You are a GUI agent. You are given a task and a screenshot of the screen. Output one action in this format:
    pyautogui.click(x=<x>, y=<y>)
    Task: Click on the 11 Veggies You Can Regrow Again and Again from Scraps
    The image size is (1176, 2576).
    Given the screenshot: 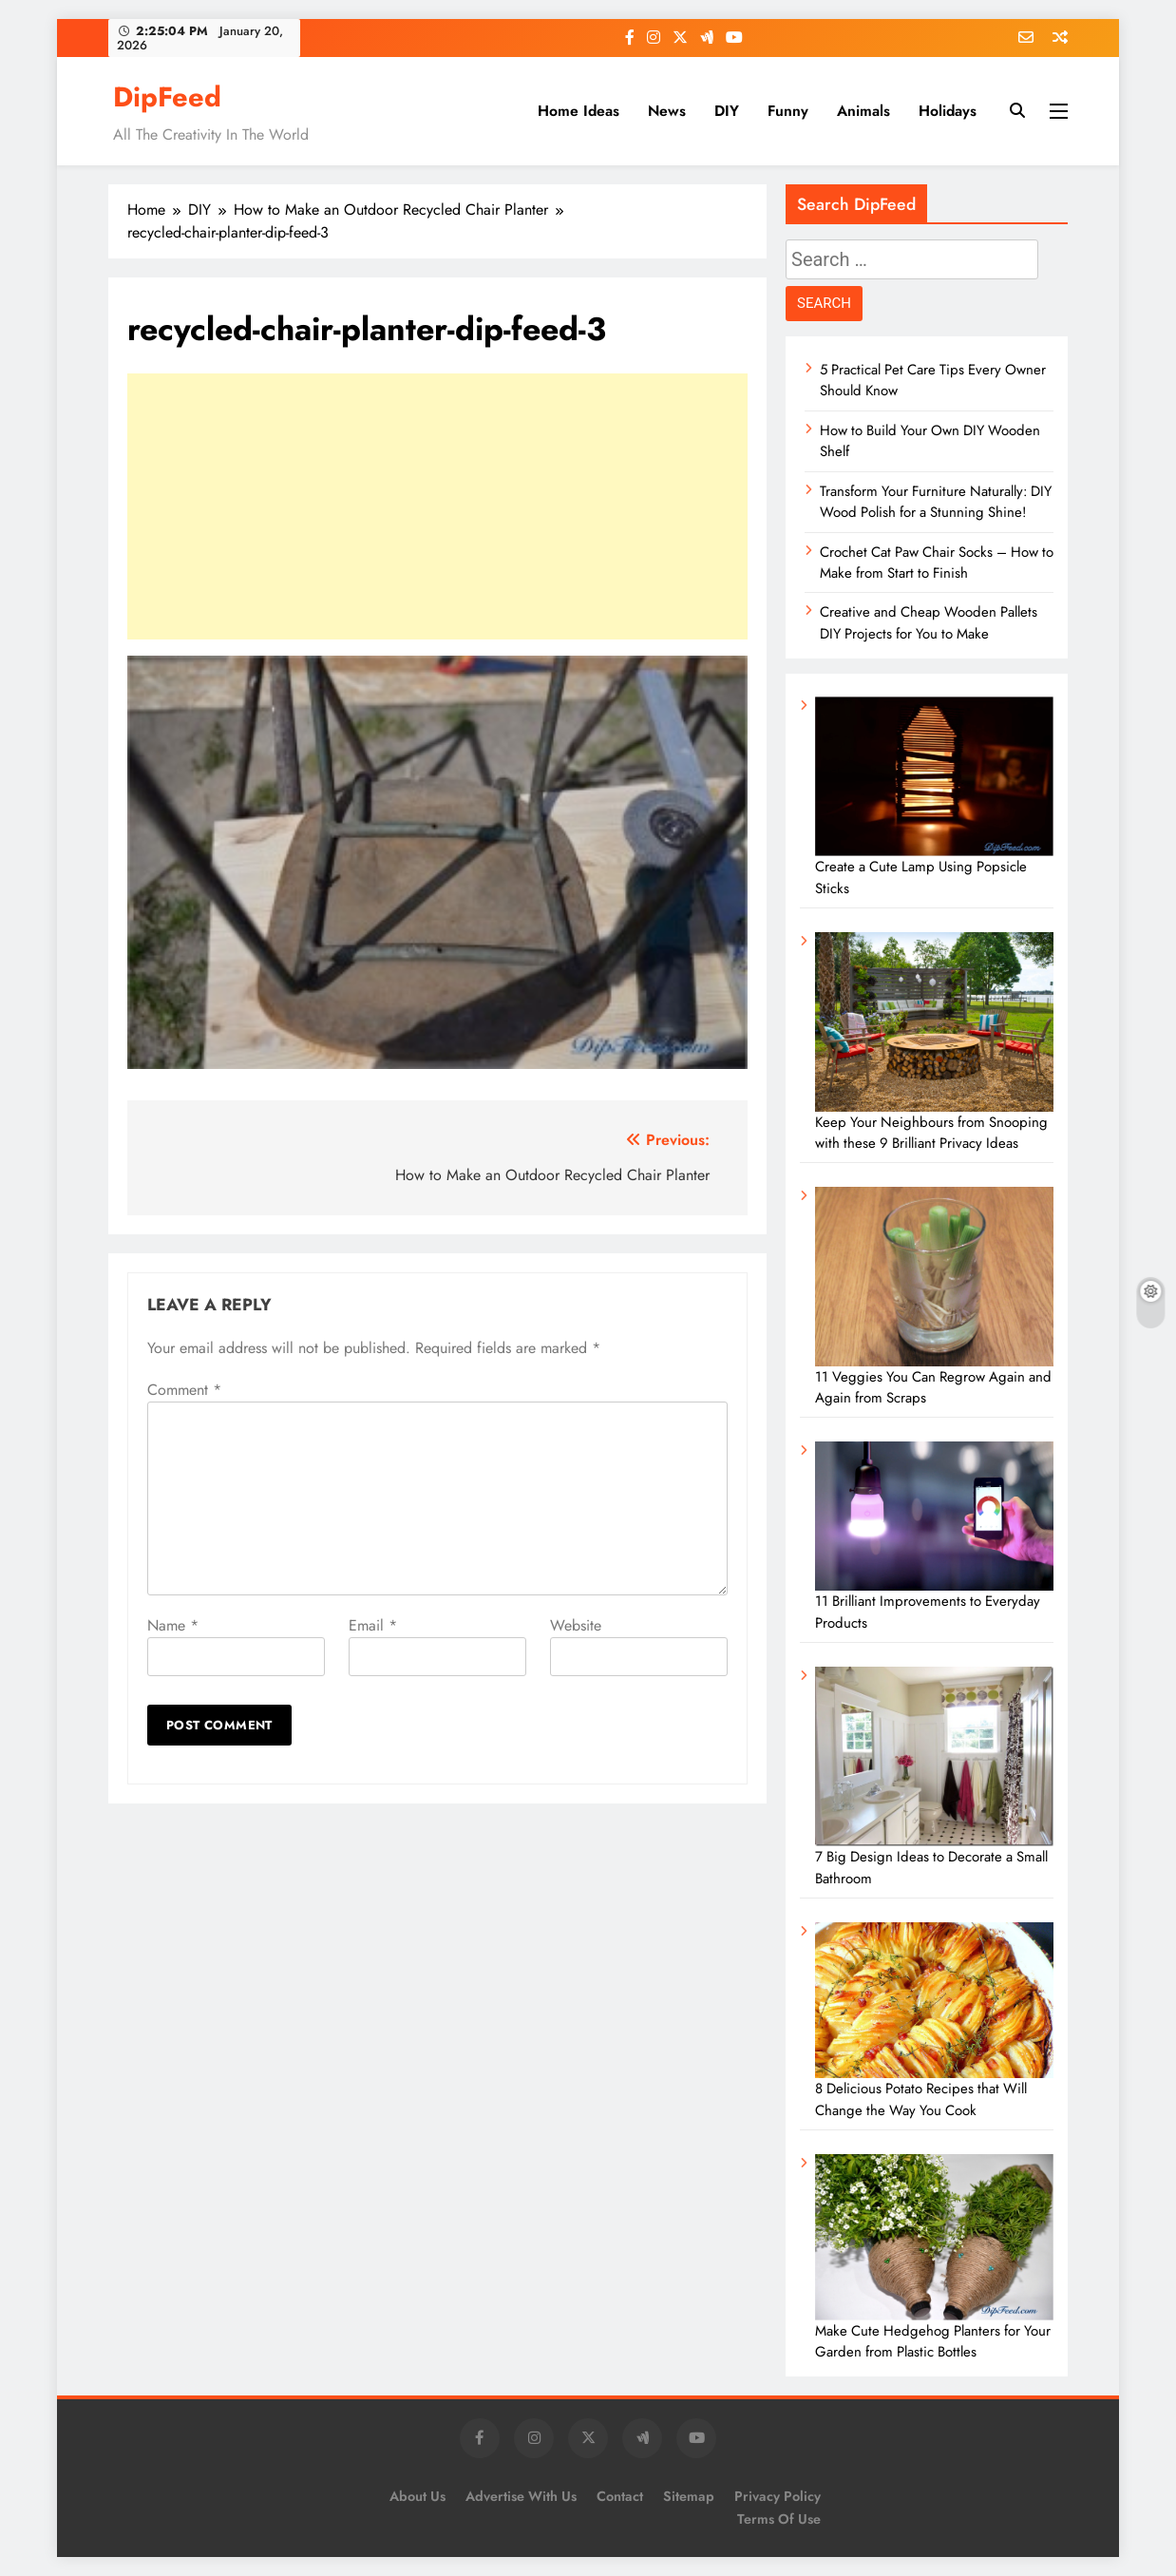 What is the action you would take?
    pyautogui.click(x=933, y=1387)
    